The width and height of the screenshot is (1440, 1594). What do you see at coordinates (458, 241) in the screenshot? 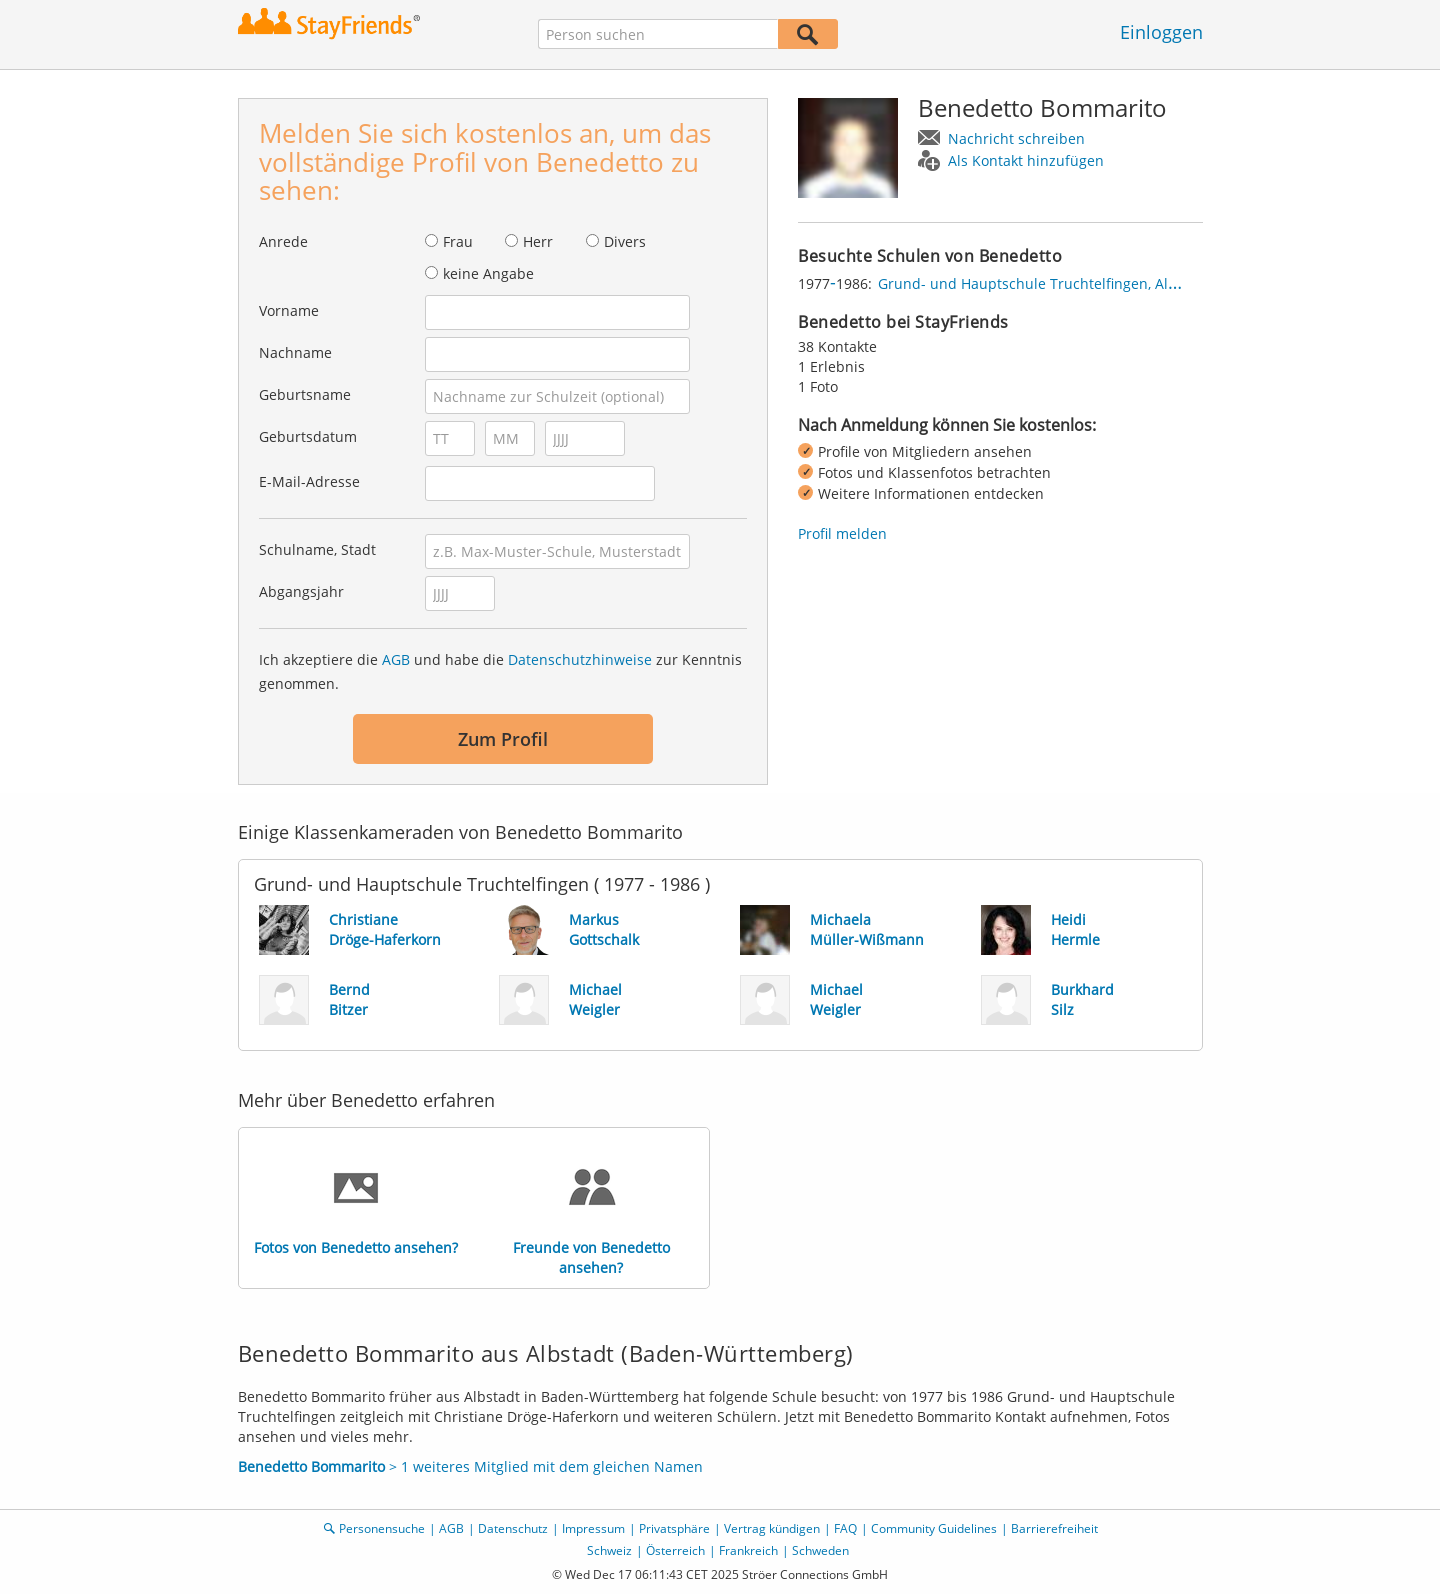
I see `Frau` at bounding box center [458, 241].